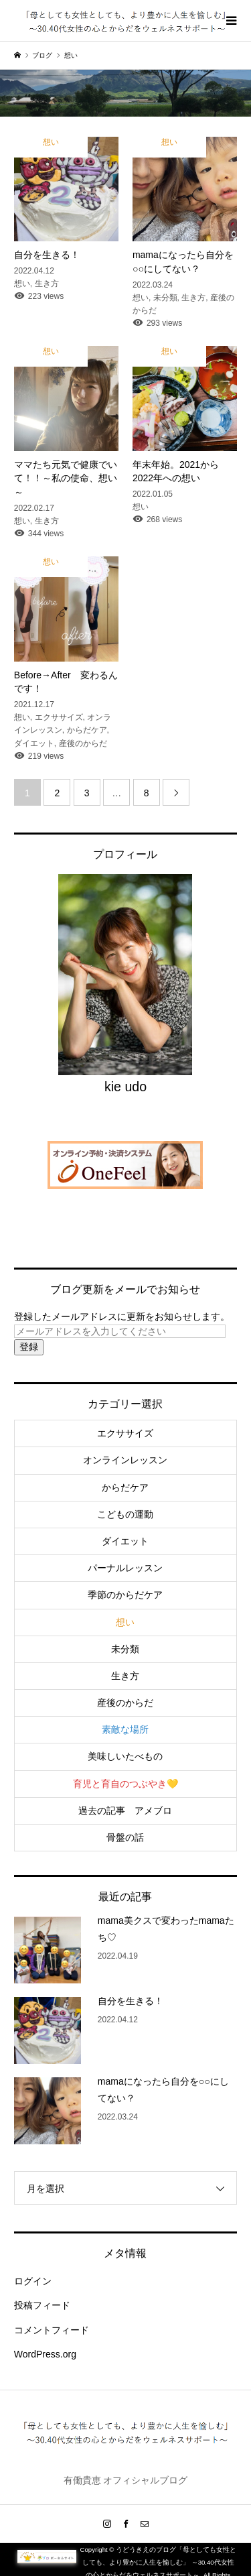 Image resolution: width=251 pixels, height=2576 pixels. Describe the element at coordinates (125, 1783) in the screenshot. I see `育児と育自のつぶやき💛` at that location.